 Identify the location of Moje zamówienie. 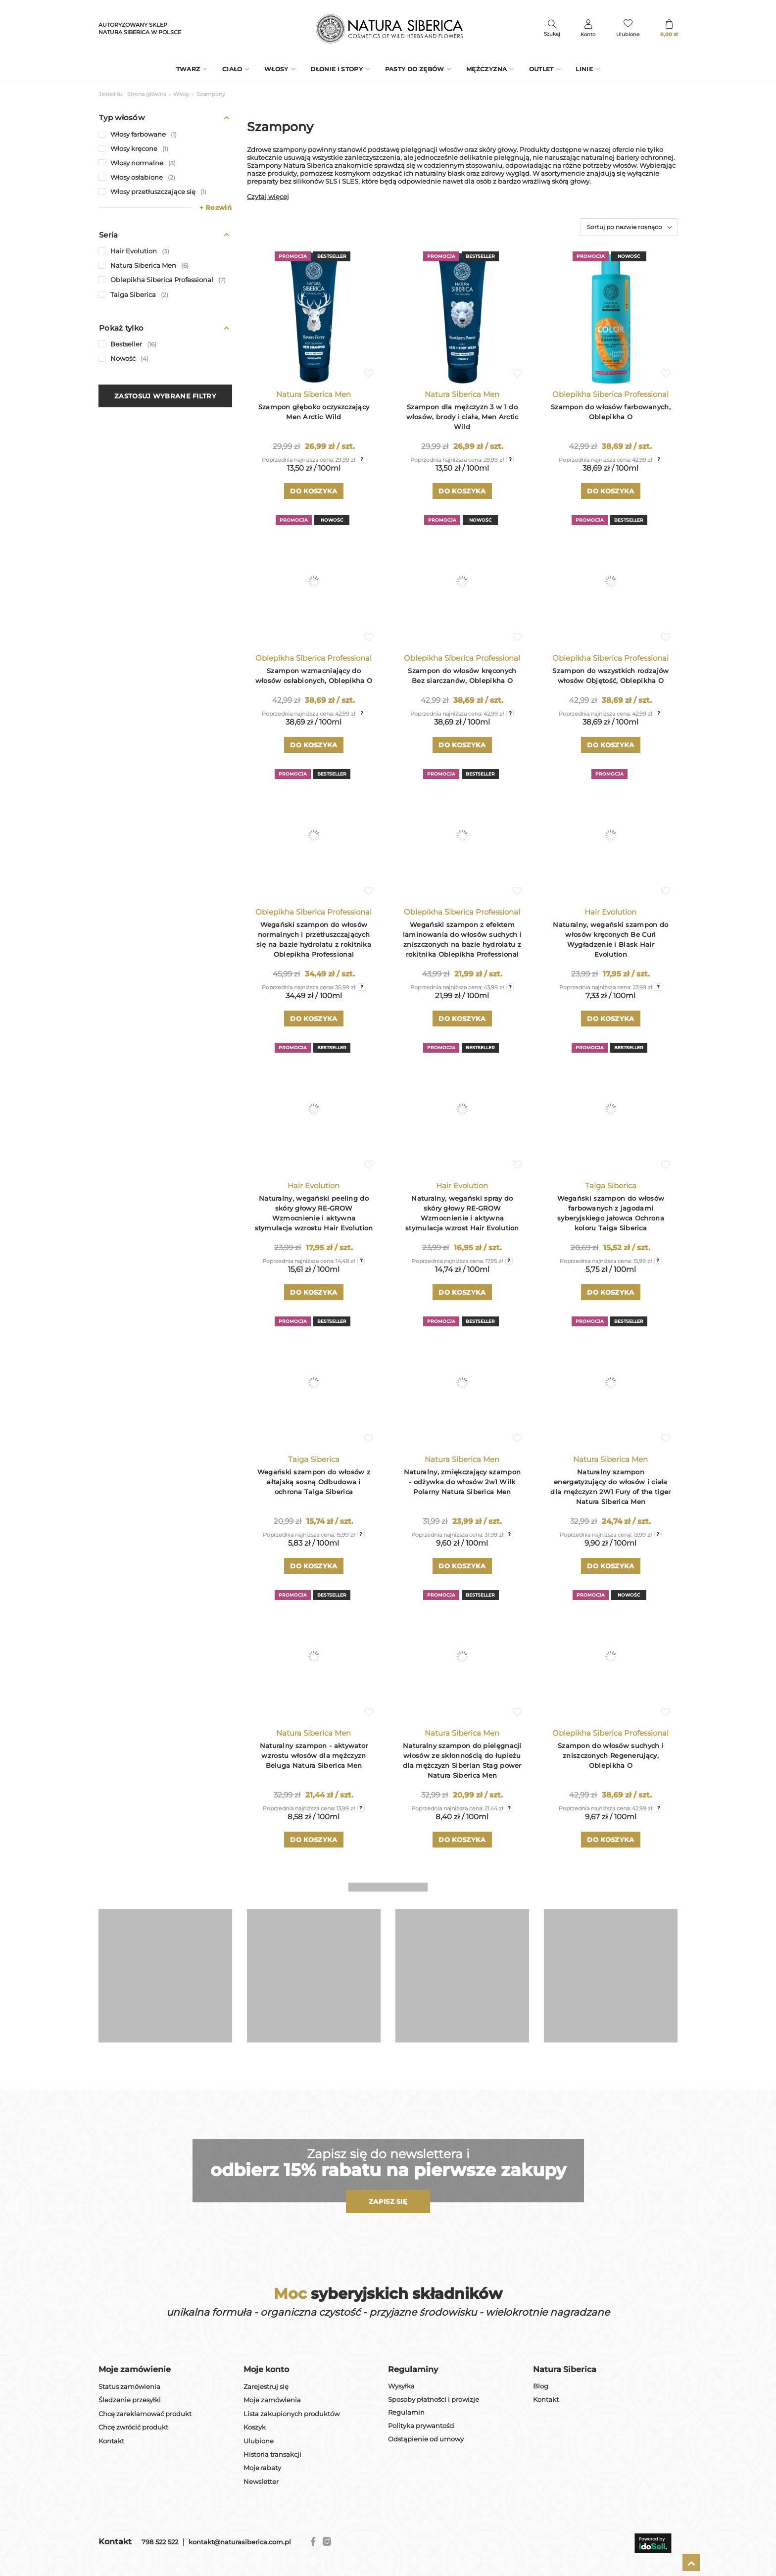
(134, 2369).